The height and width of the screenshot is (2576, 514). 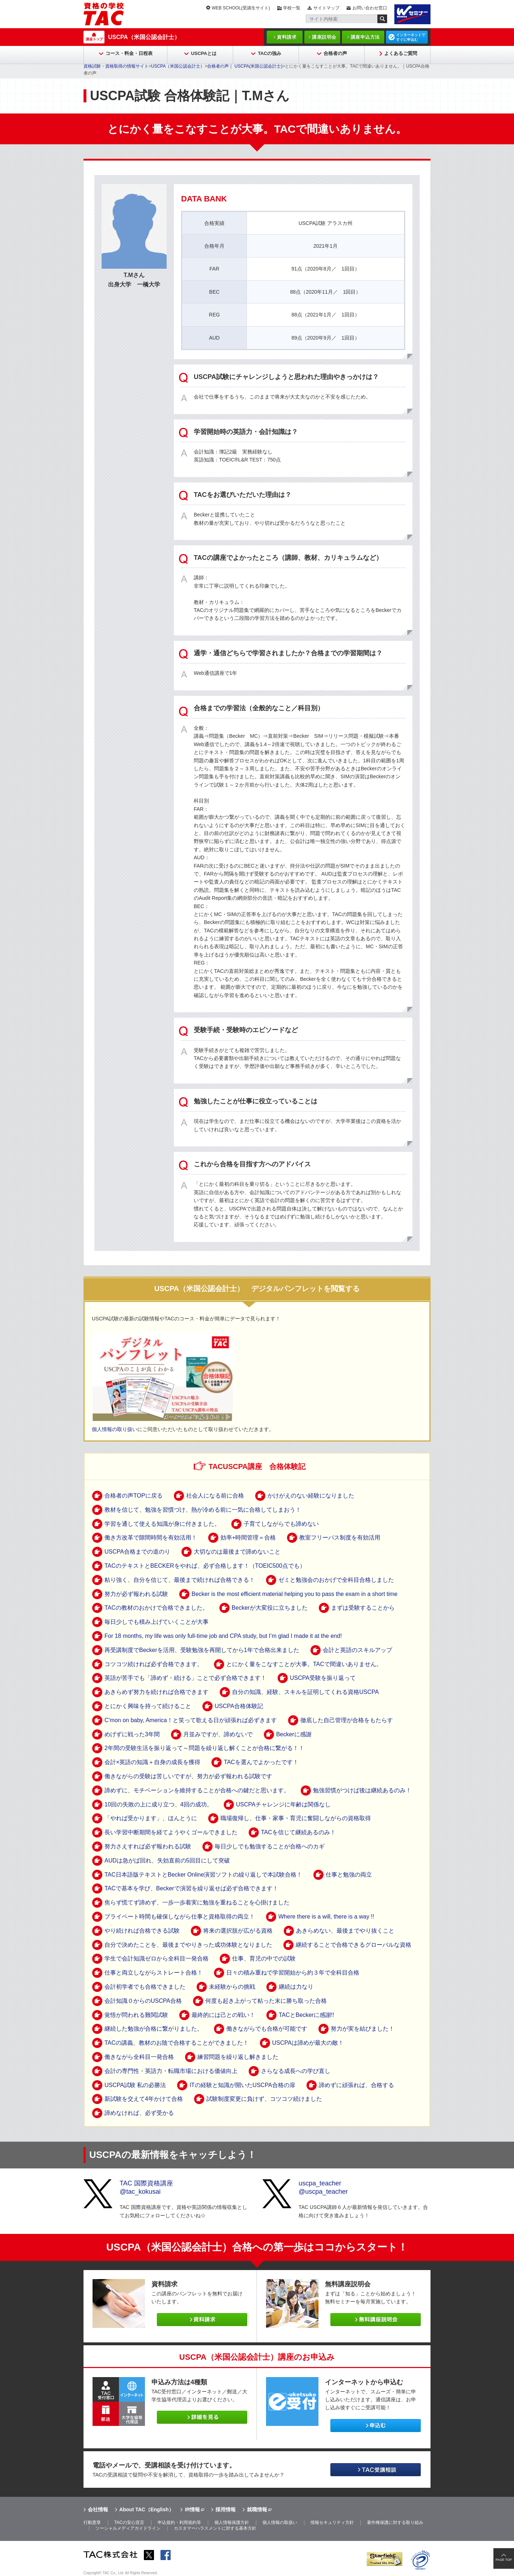 I want to click on 英語が苦手でも「諦めず・続ける」ことで必ず合格できます！, so click(x=185, y=1678).